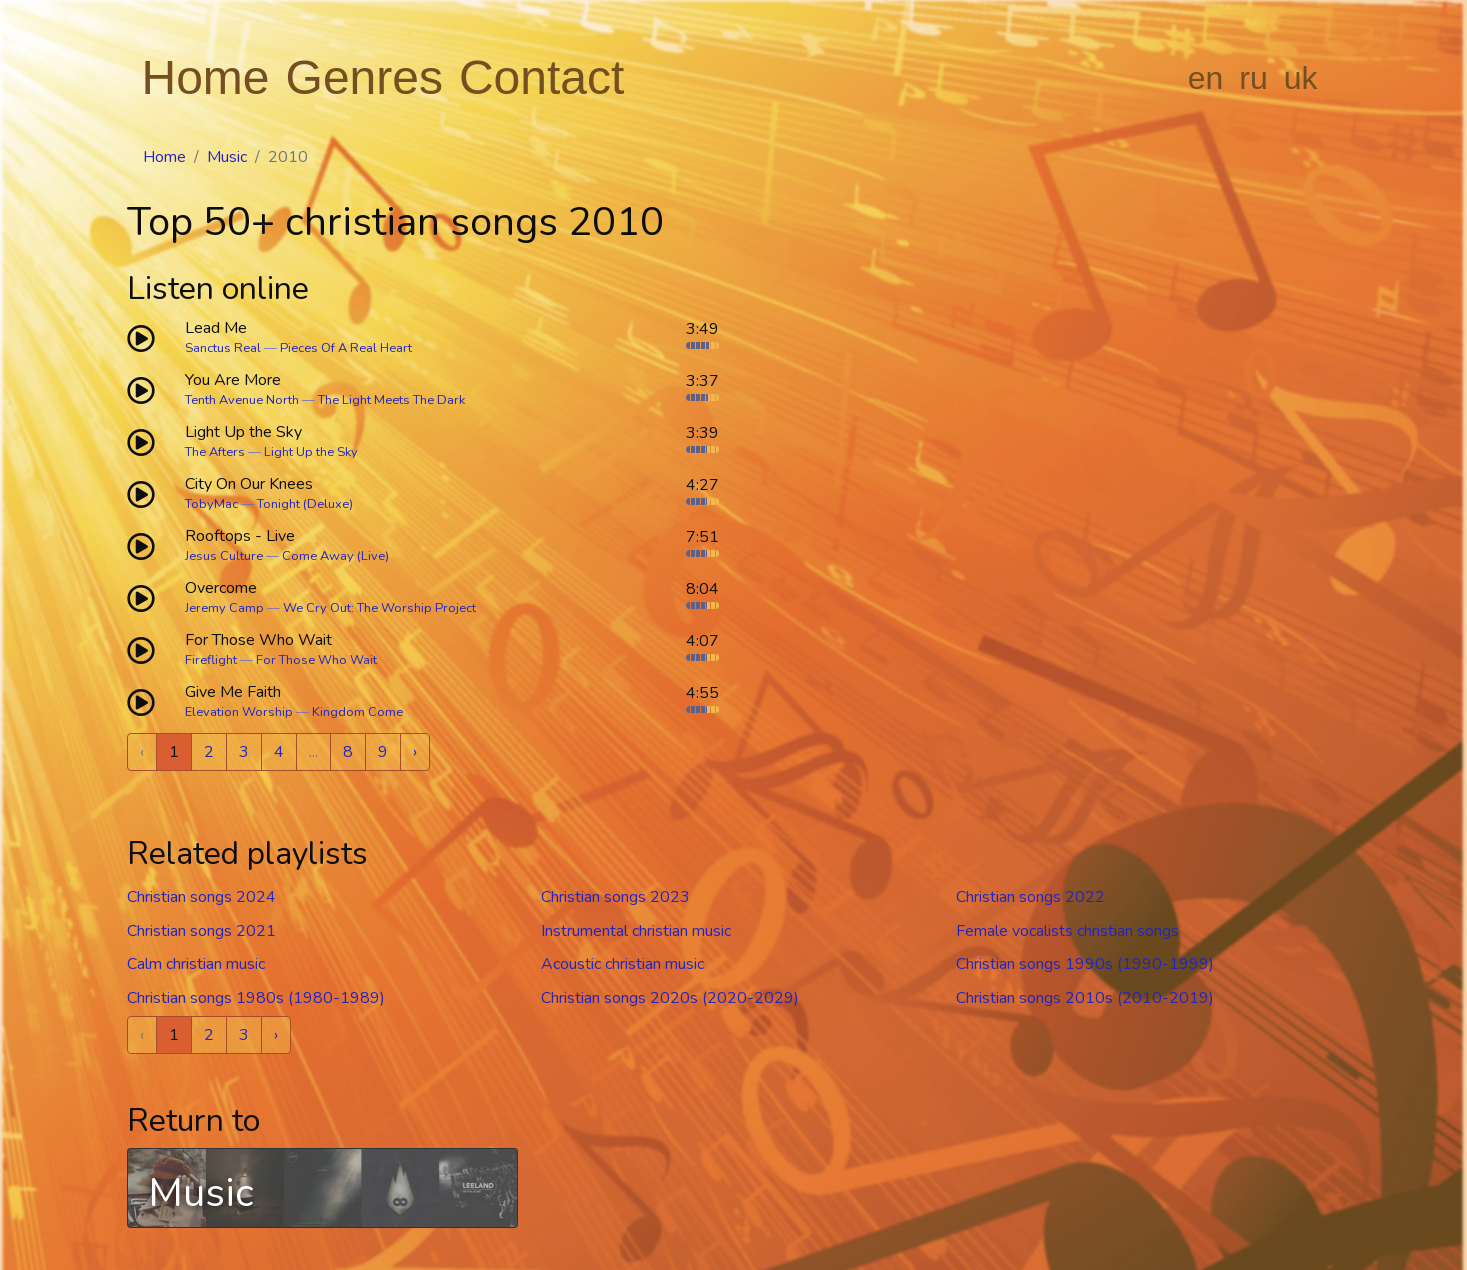 Image resolution: width=1467 pixels, height=1270 pixels. Describe the element at coordinates (223, 348) in the screenshot. I see `Sanctus Real` at that location.